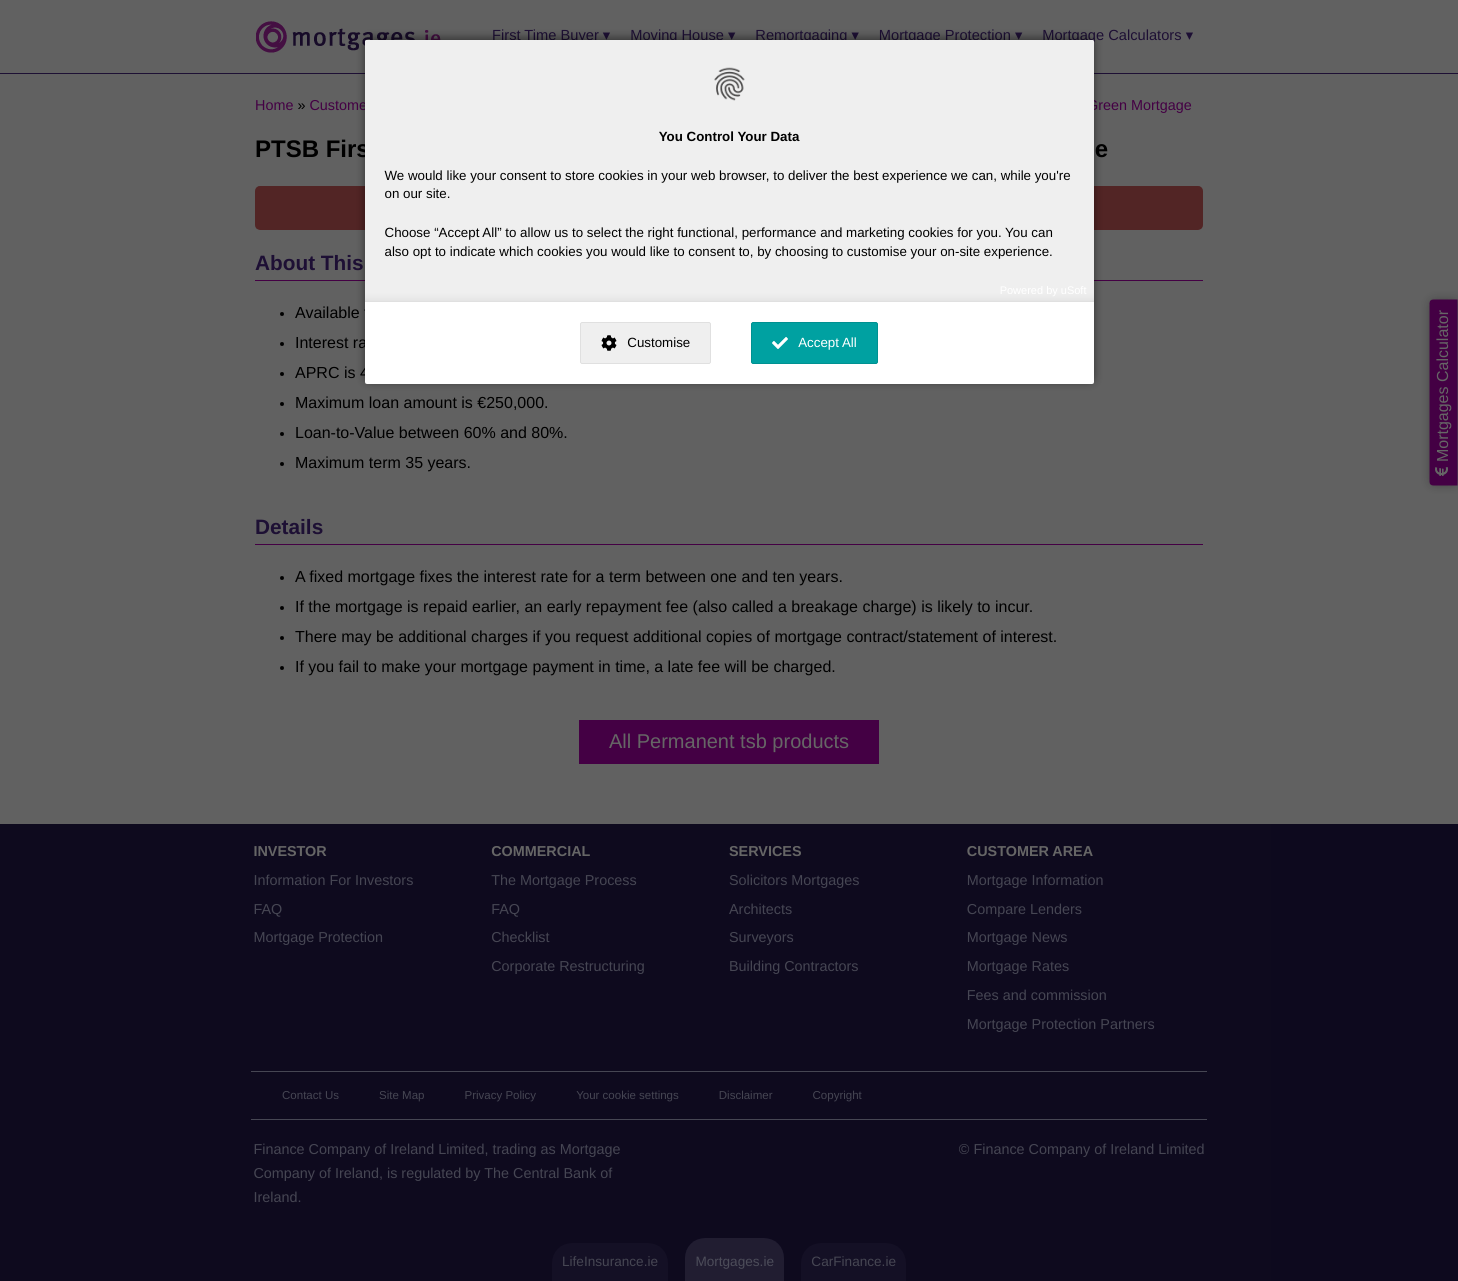  Describe the element at coordinates (658, 342) in the screenshot. I see `Customise` at that location.